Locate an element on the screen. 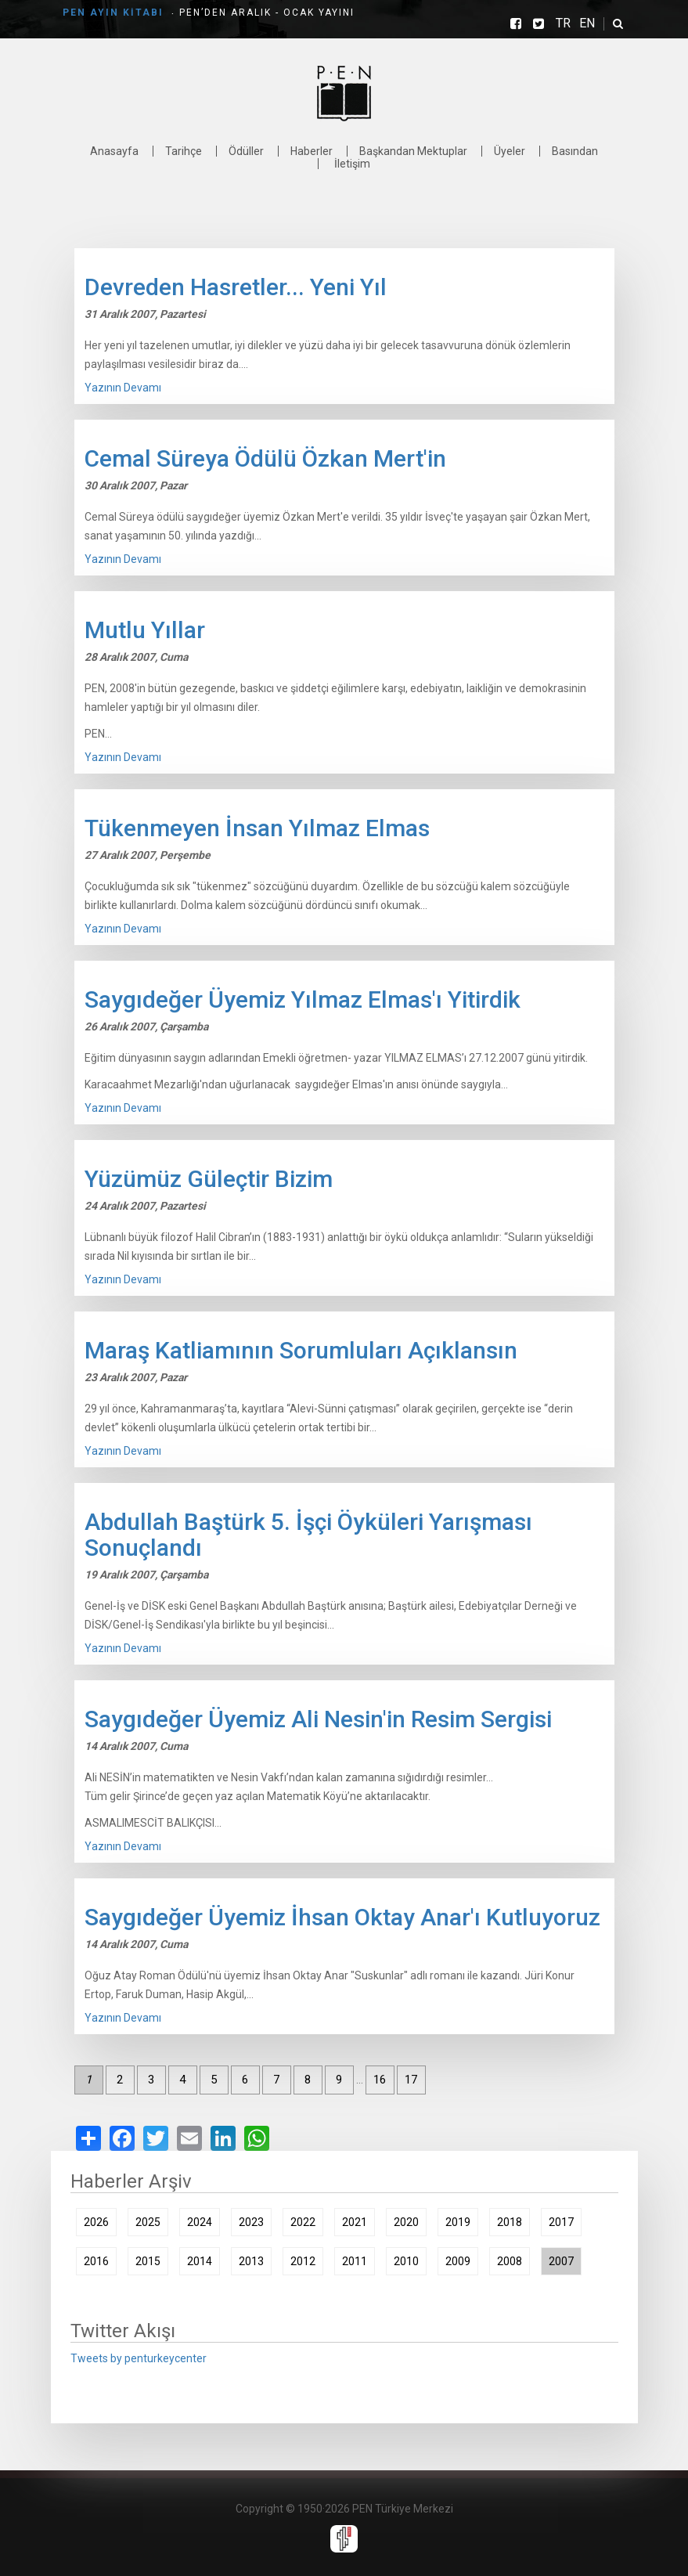 This screenshot has height=2576, width=688. EN is located at coordinates (587, 23).